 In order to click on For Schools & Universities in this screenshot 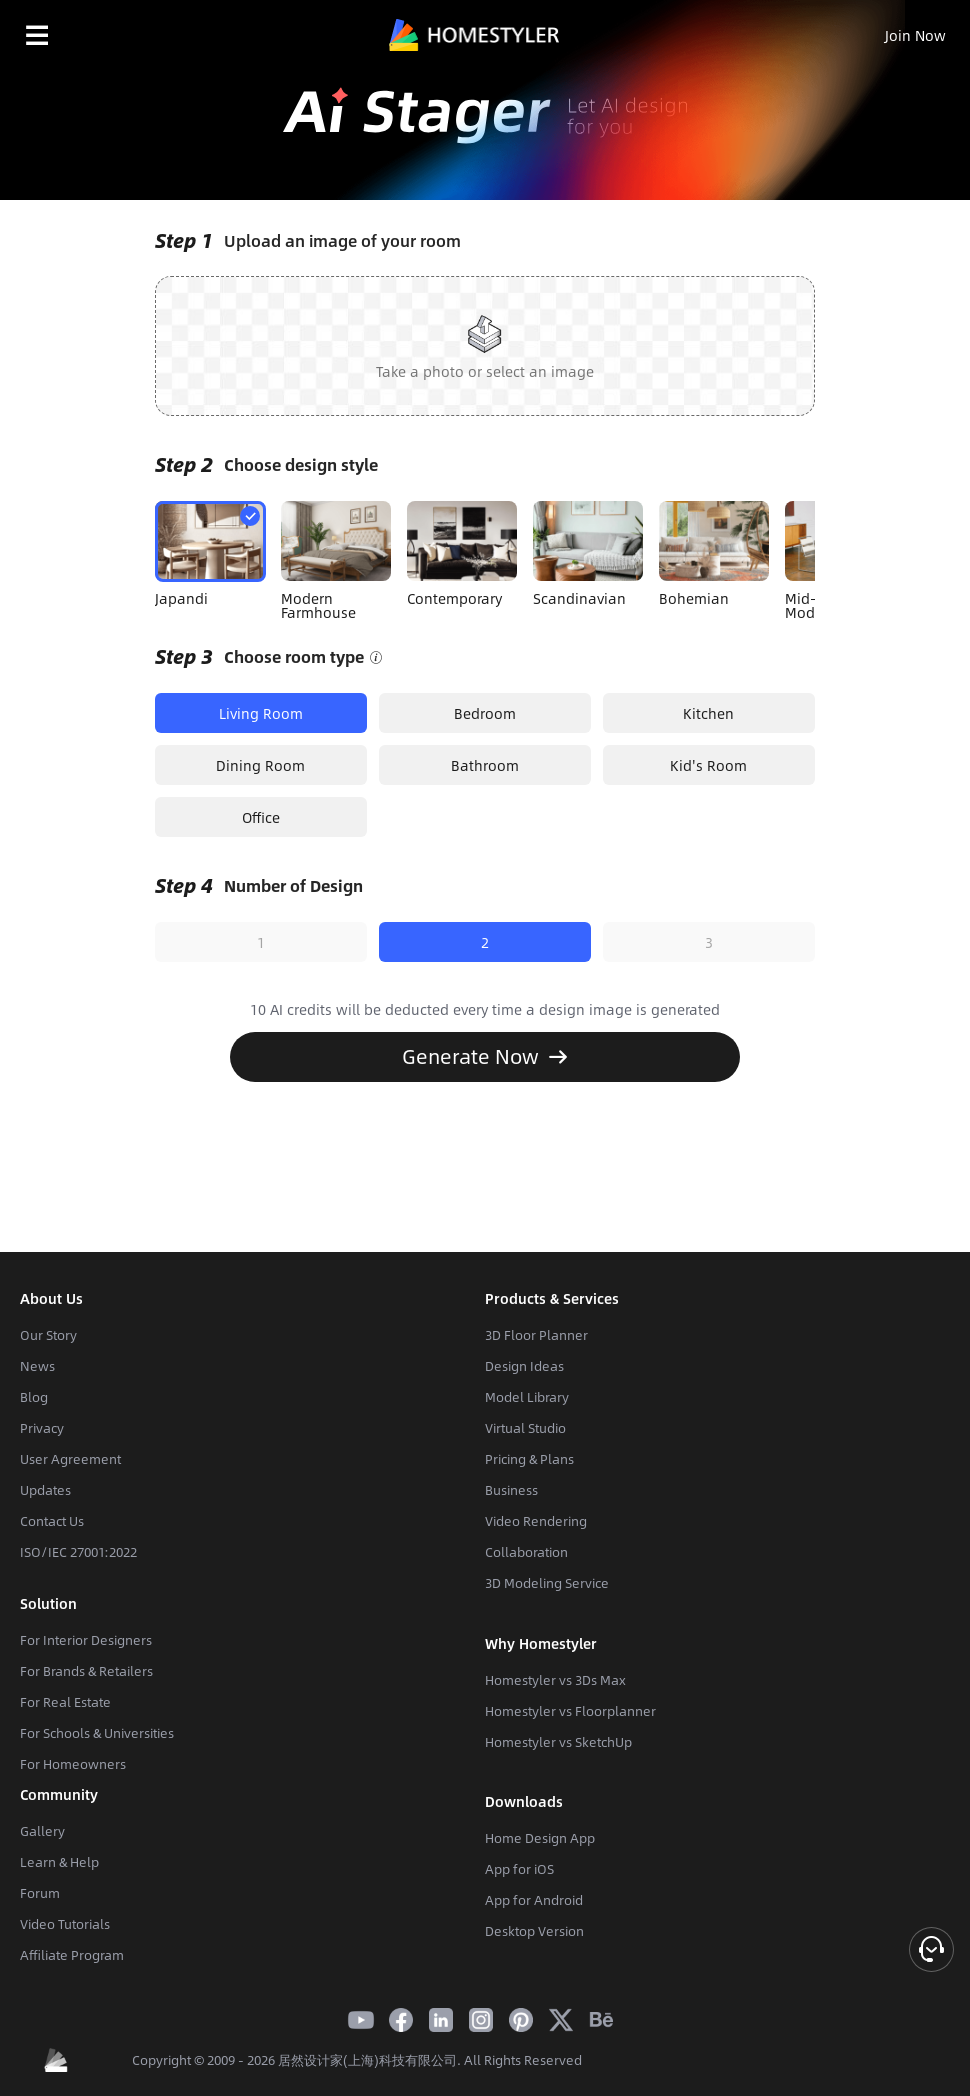, I will do `click(97, 1733)`.